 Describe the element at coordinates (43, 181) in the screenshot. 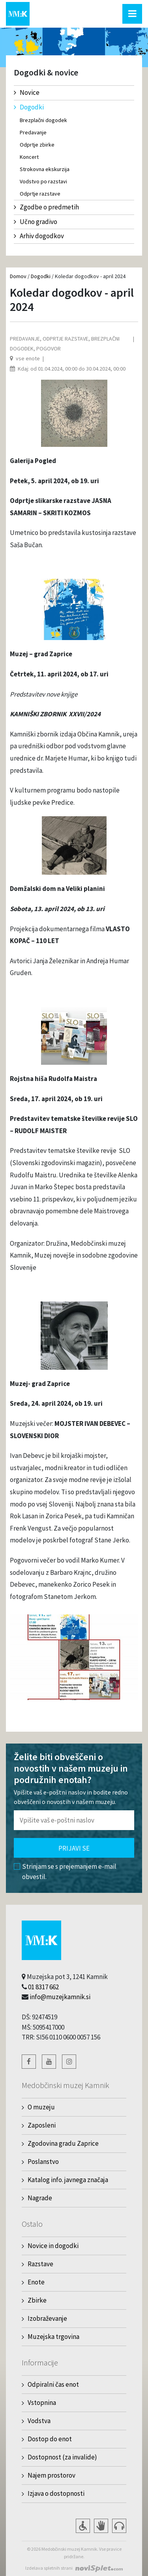

I see `Vodstvo po razstavi` at that location.